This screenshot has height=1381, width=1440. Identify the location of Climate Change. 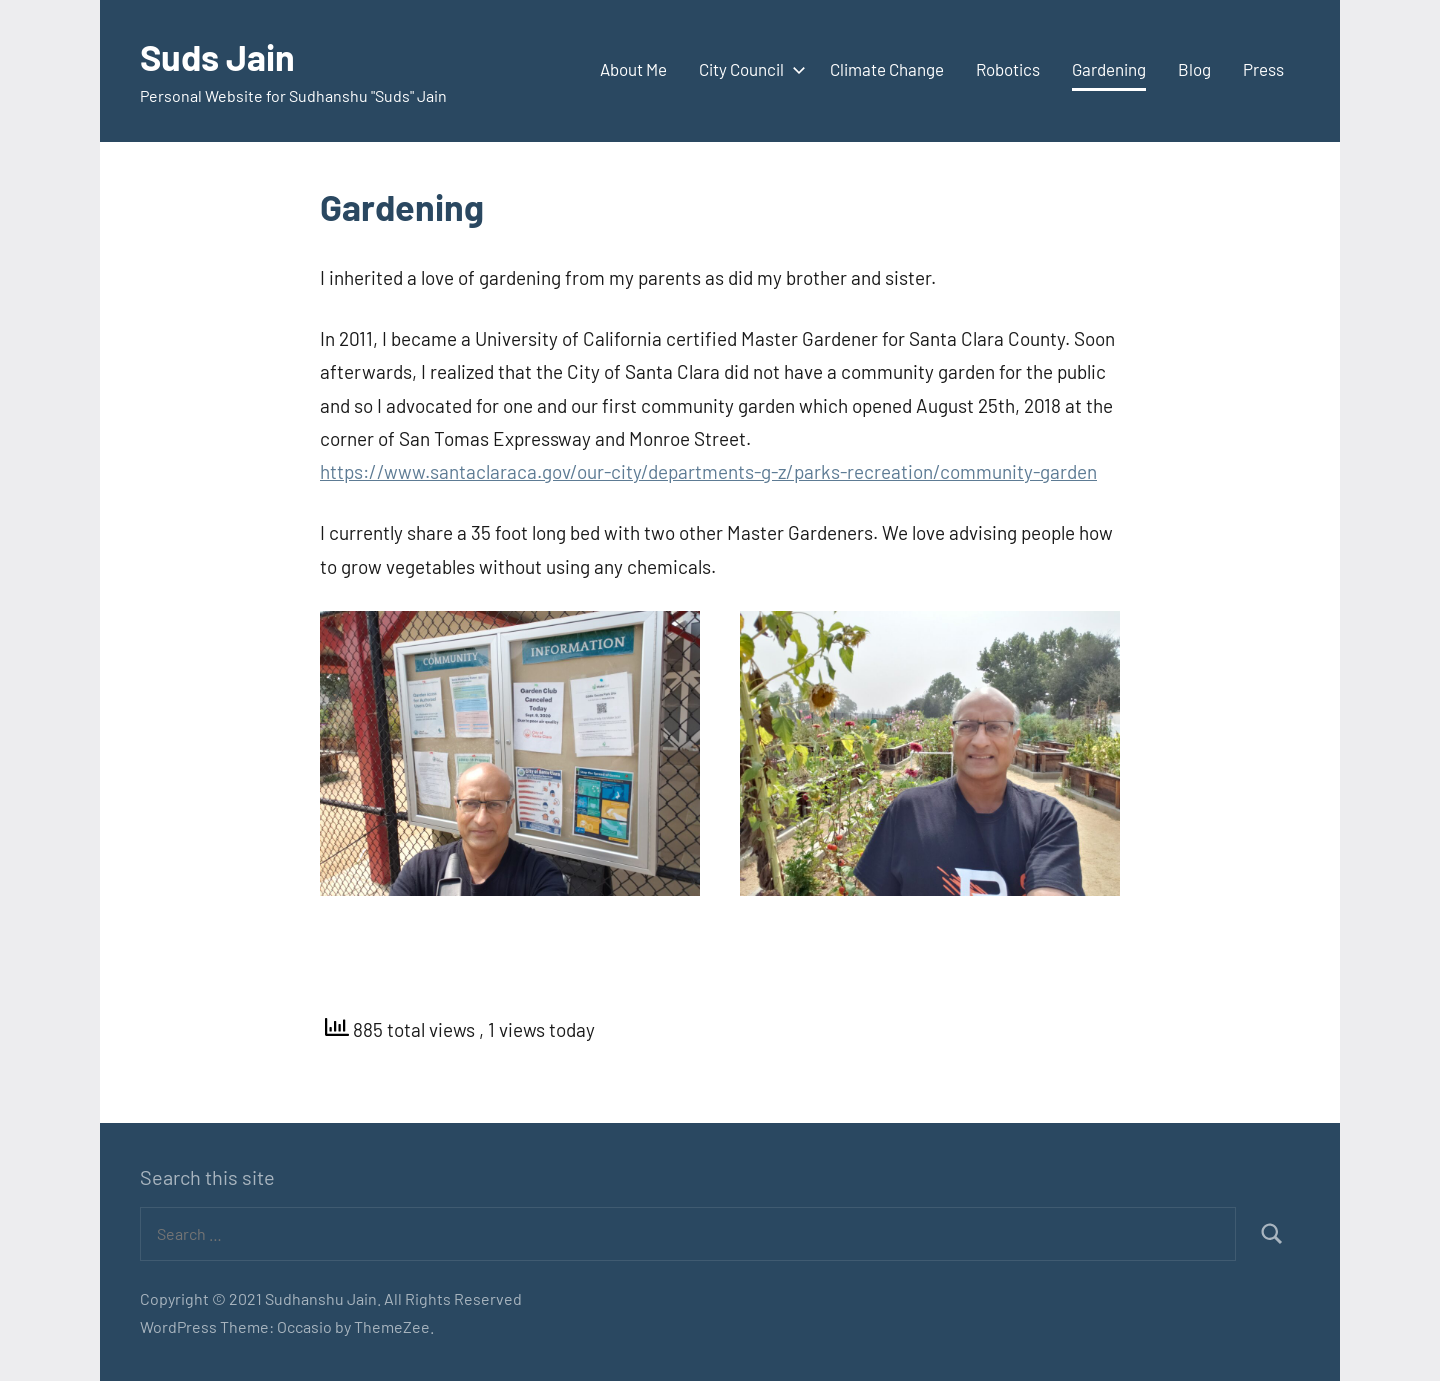
(887, 69).